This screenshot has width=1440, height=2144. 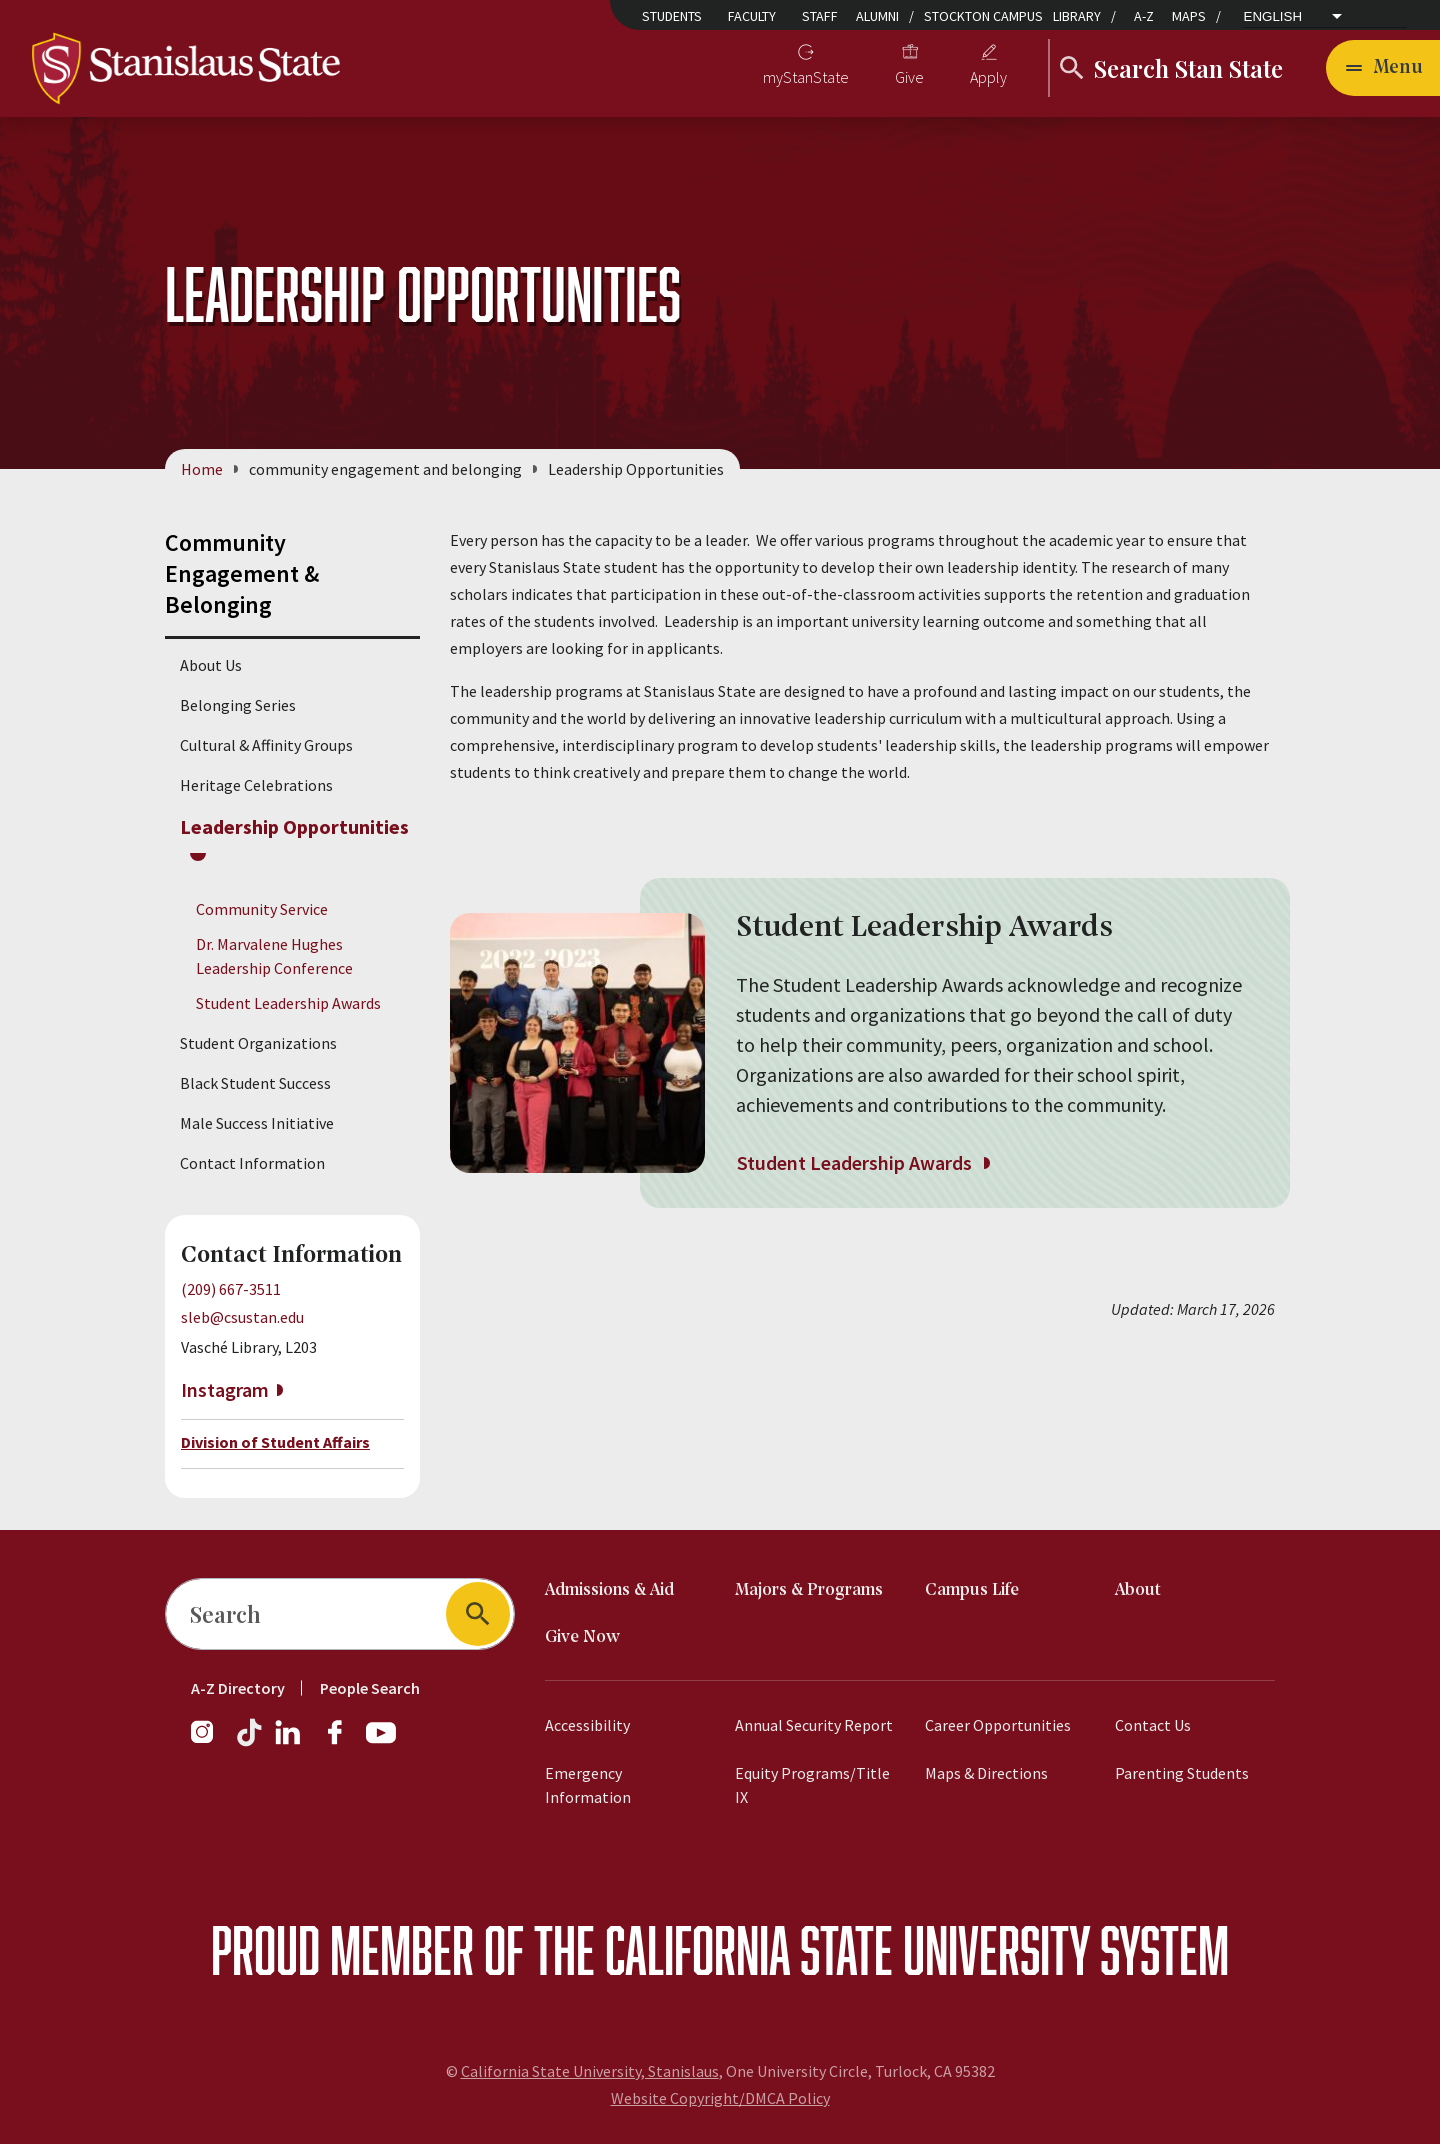 I want to click on (209) 667-3511, so click(x=231, y=1289).